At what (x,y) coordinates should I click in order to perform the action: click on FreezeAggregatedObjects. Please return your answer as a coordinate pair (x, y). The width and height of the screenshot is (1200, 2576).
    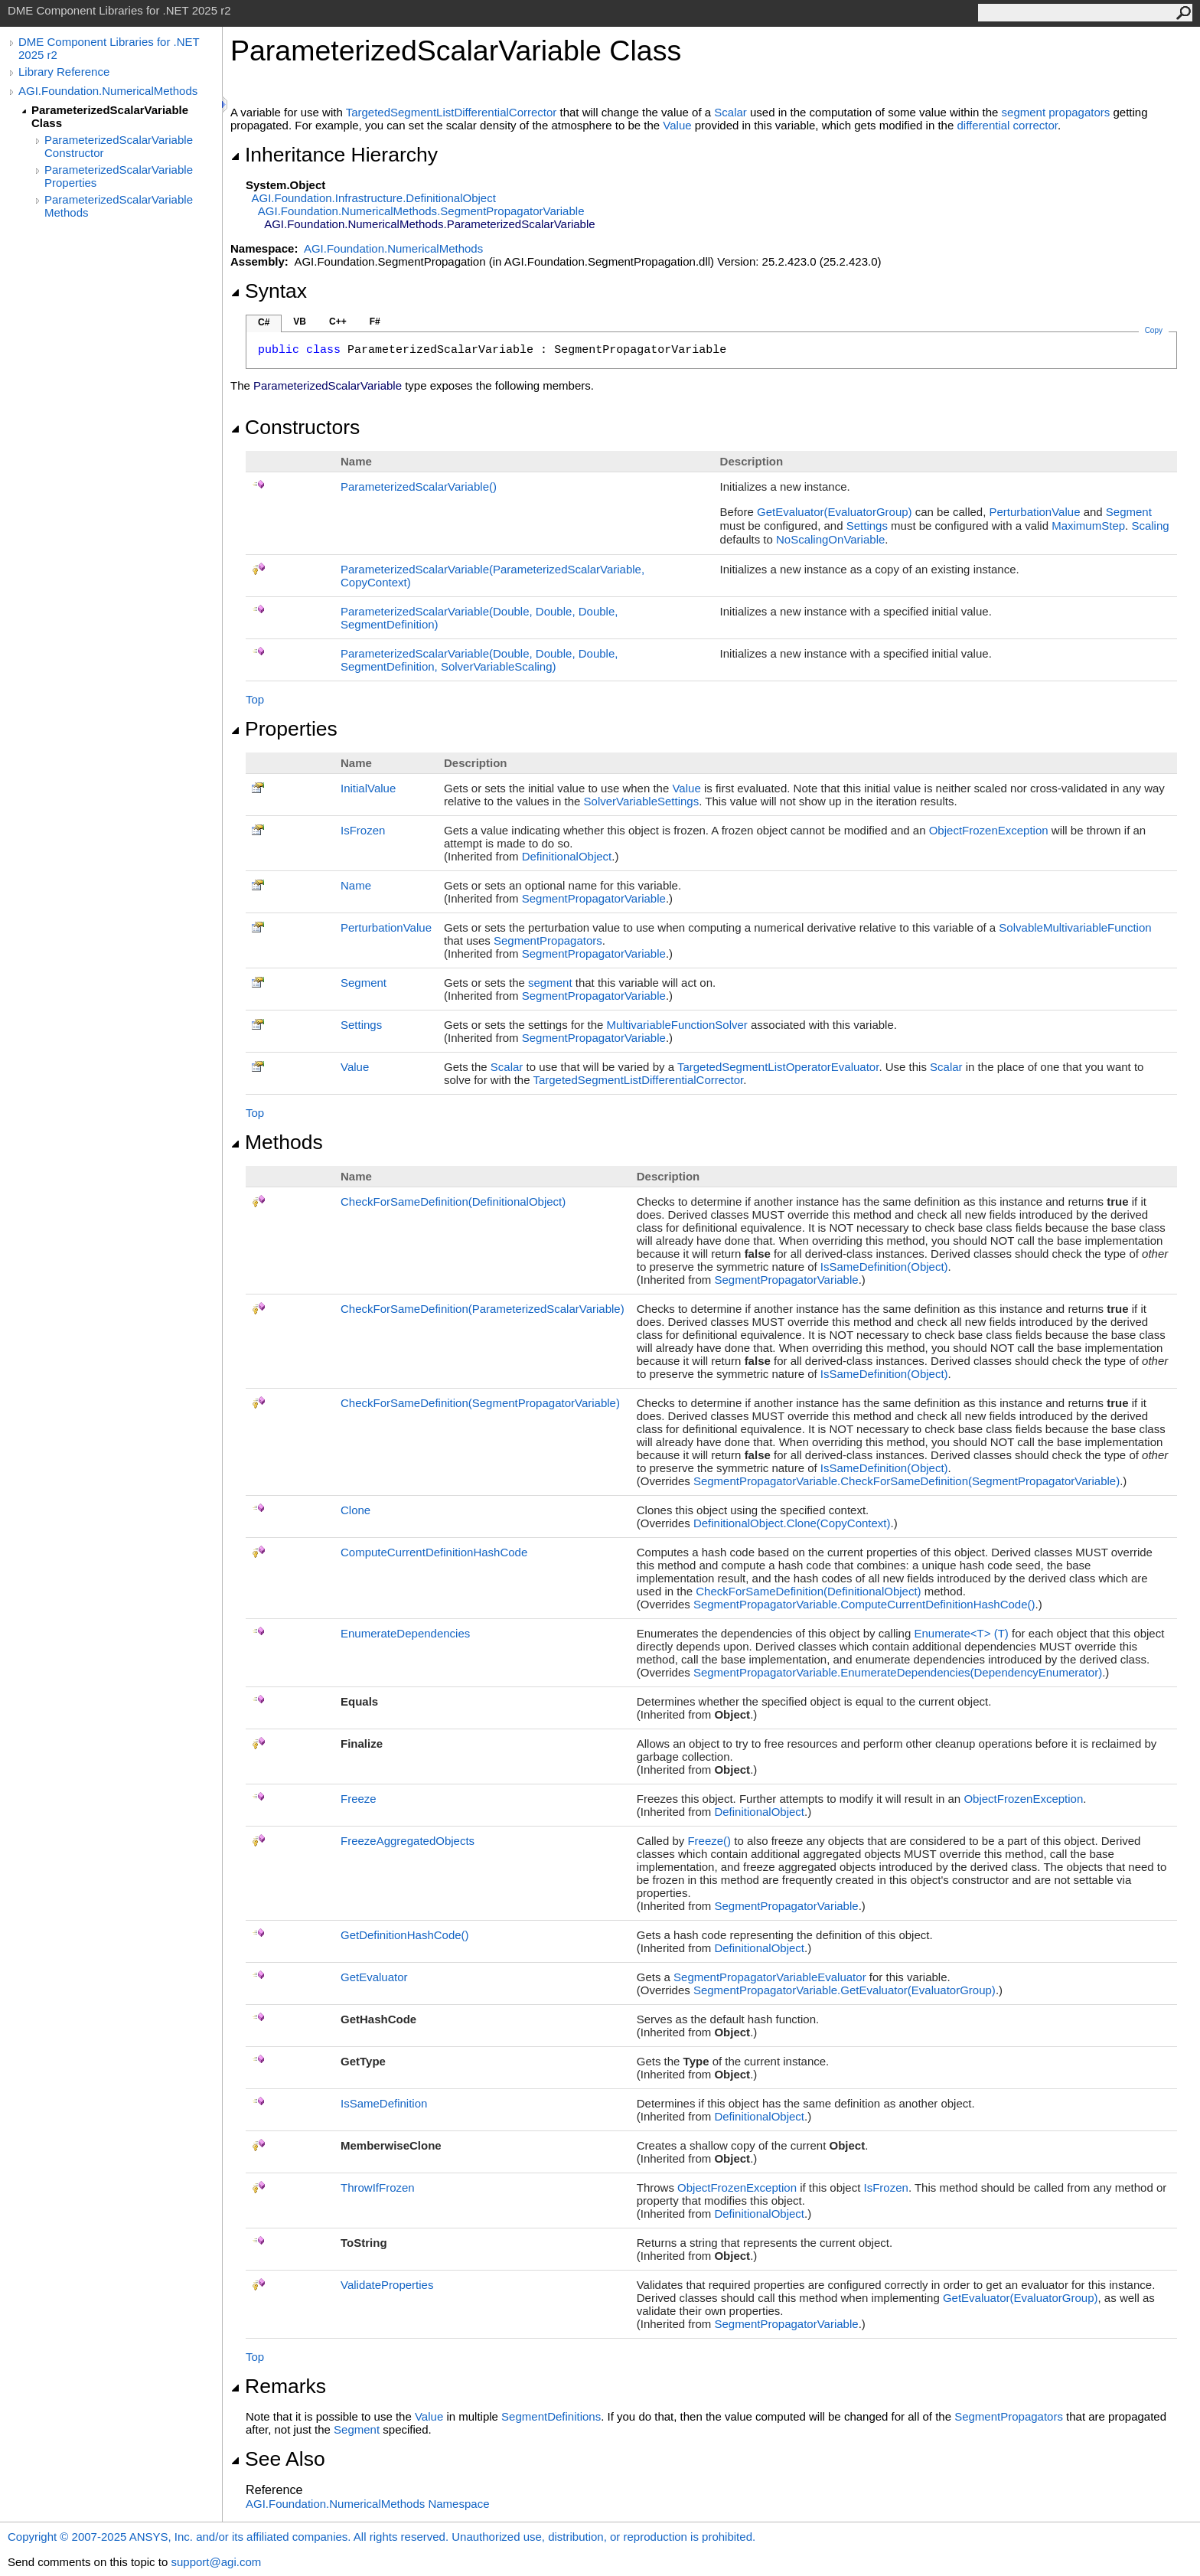
    Looking at the image, I should click on (407, 1840).